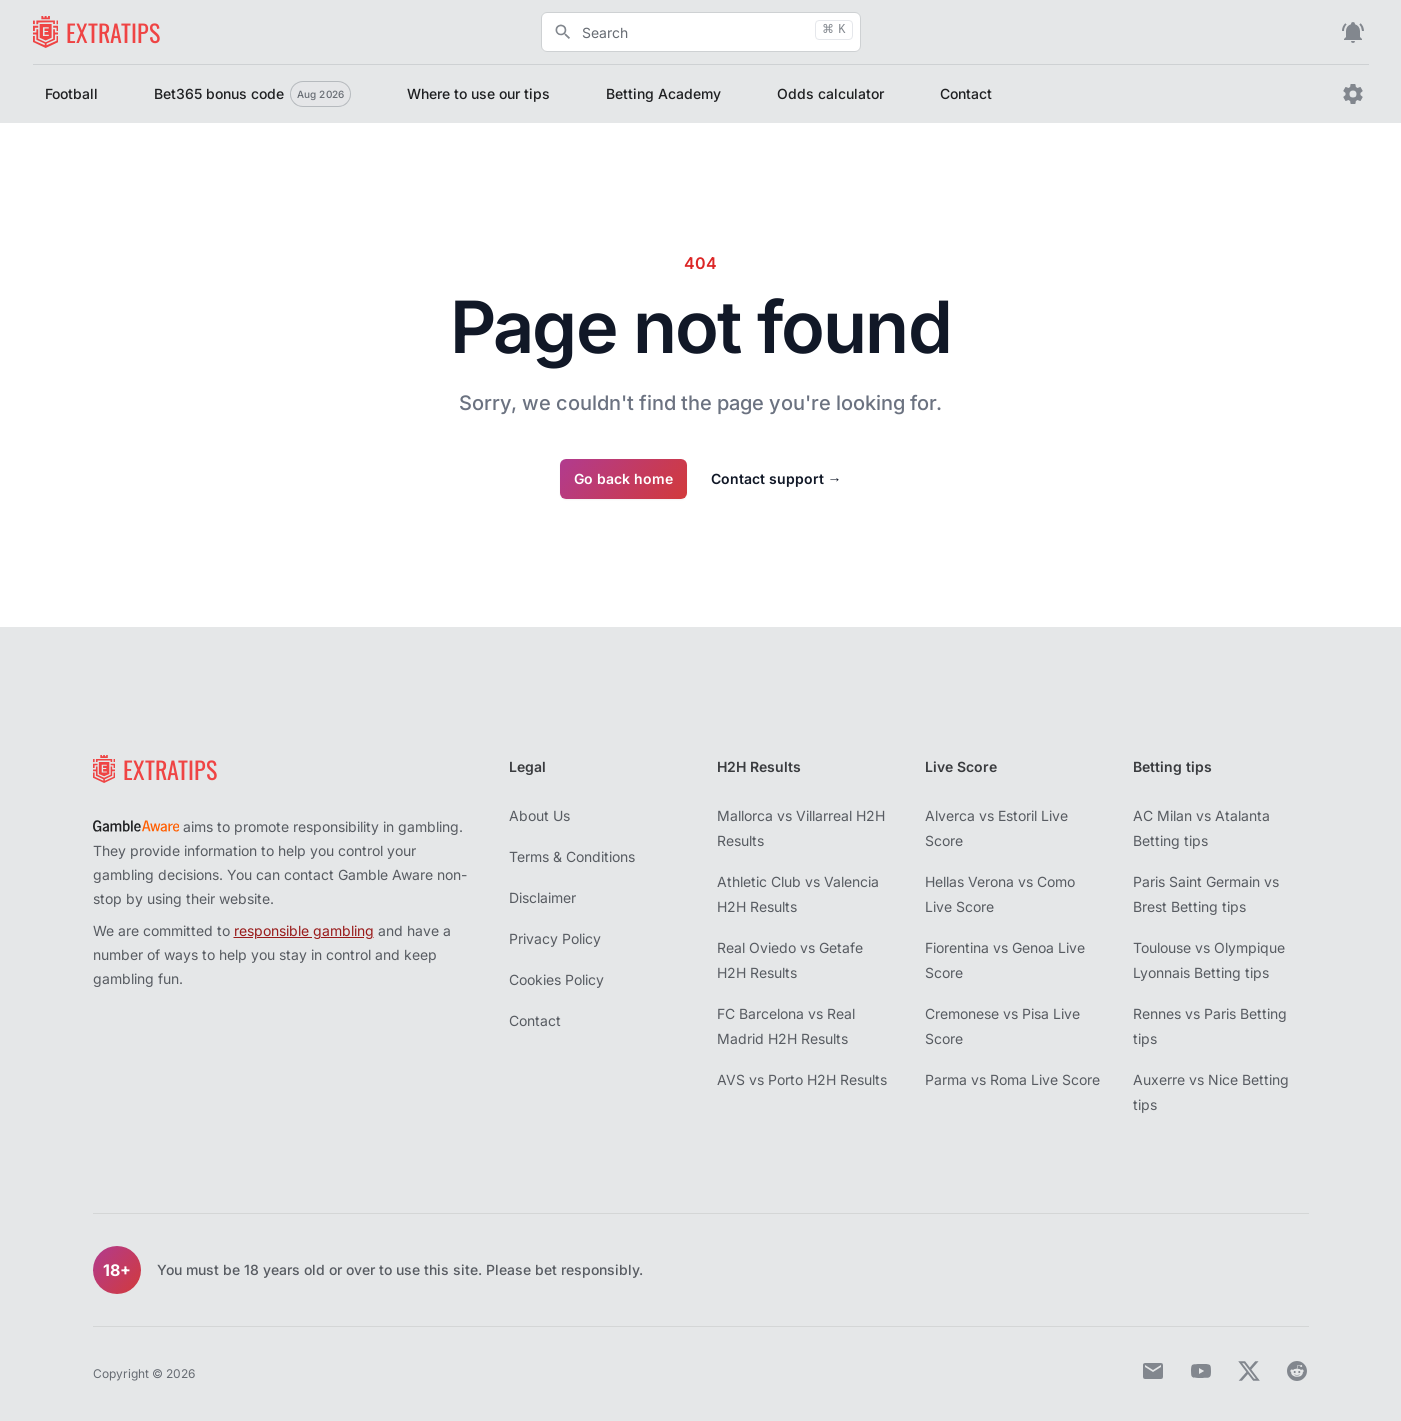  What do you see at coordinates (623, 478) in the screenshot?
I see `Go back home` at bounding box center [623, 478].